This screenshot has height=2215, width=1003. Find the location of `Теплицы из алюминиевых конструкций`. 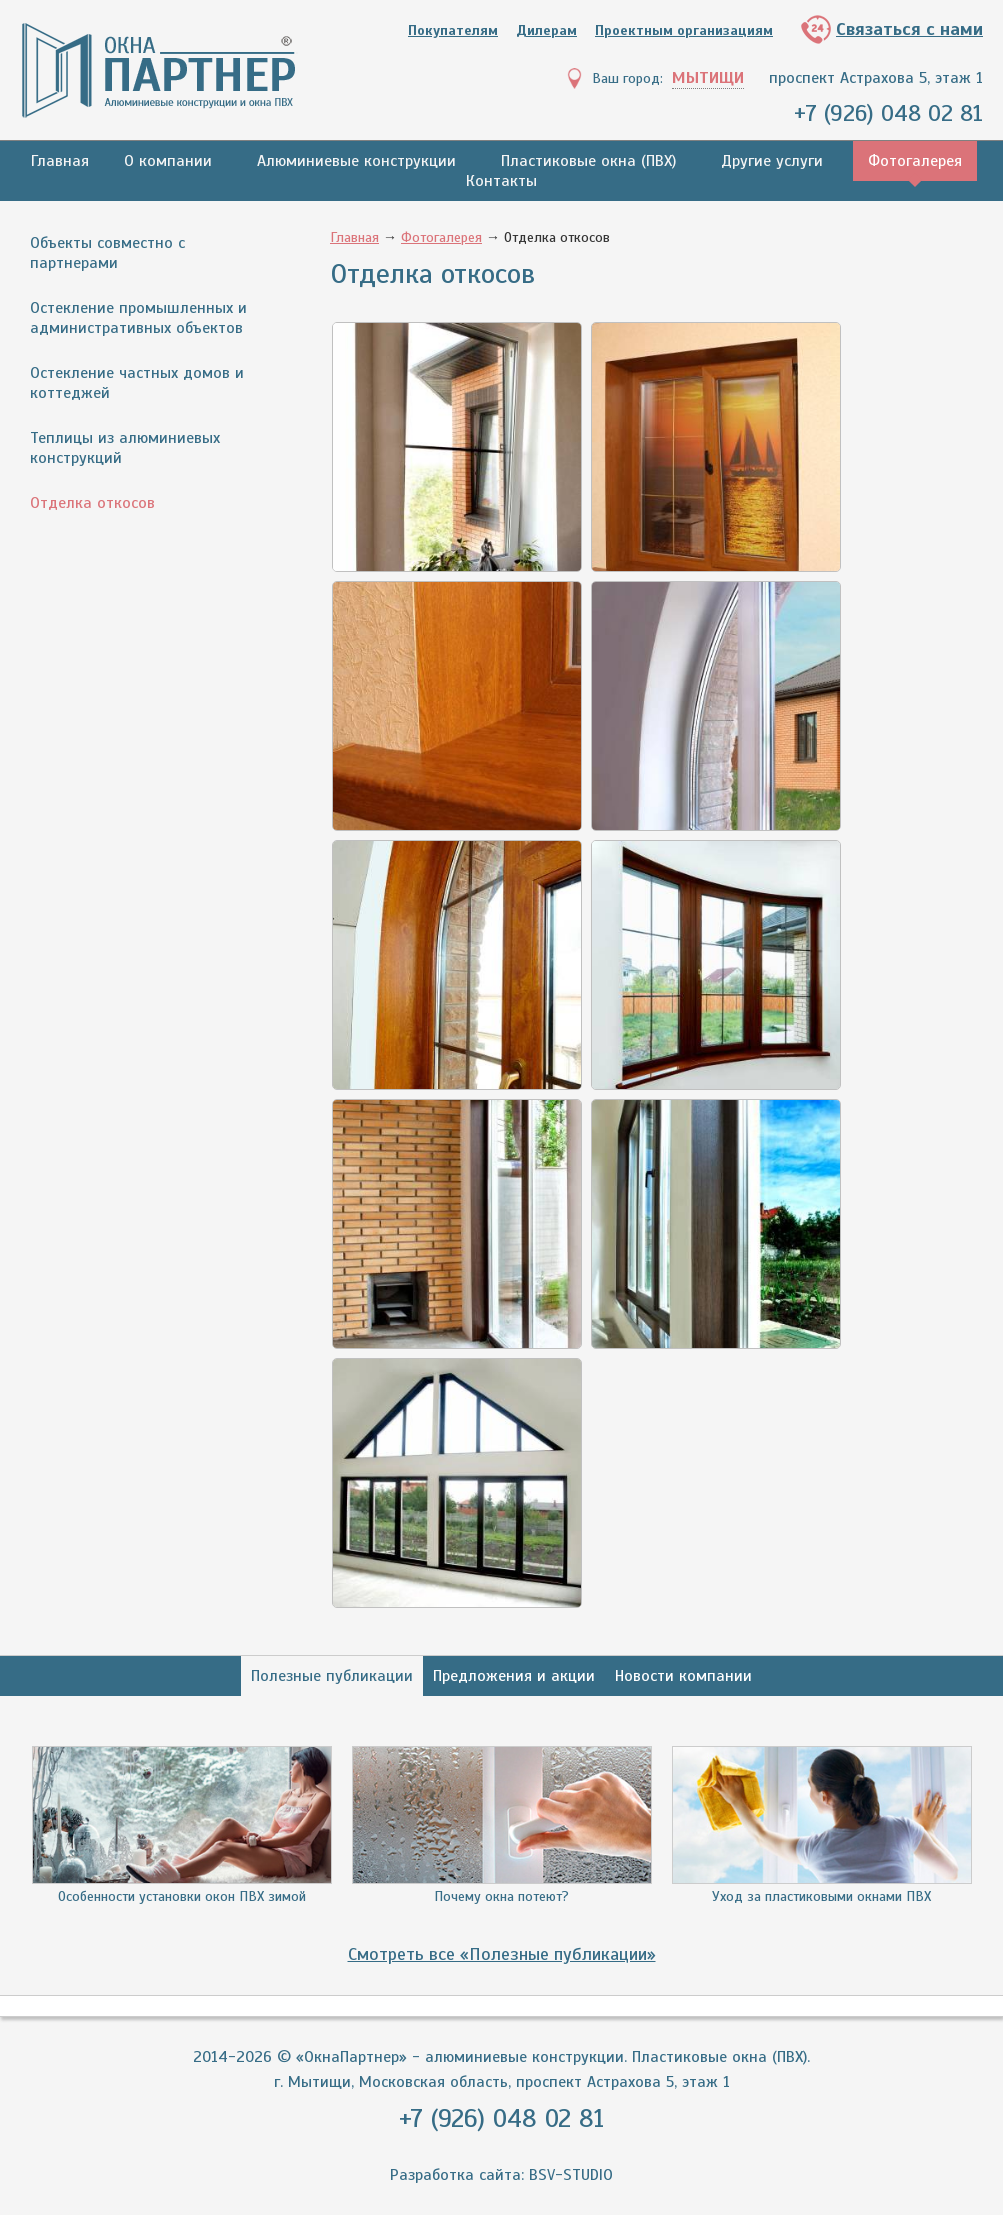

Теплицы из алюминиевых конструкций is located at coordinates (125, 448).